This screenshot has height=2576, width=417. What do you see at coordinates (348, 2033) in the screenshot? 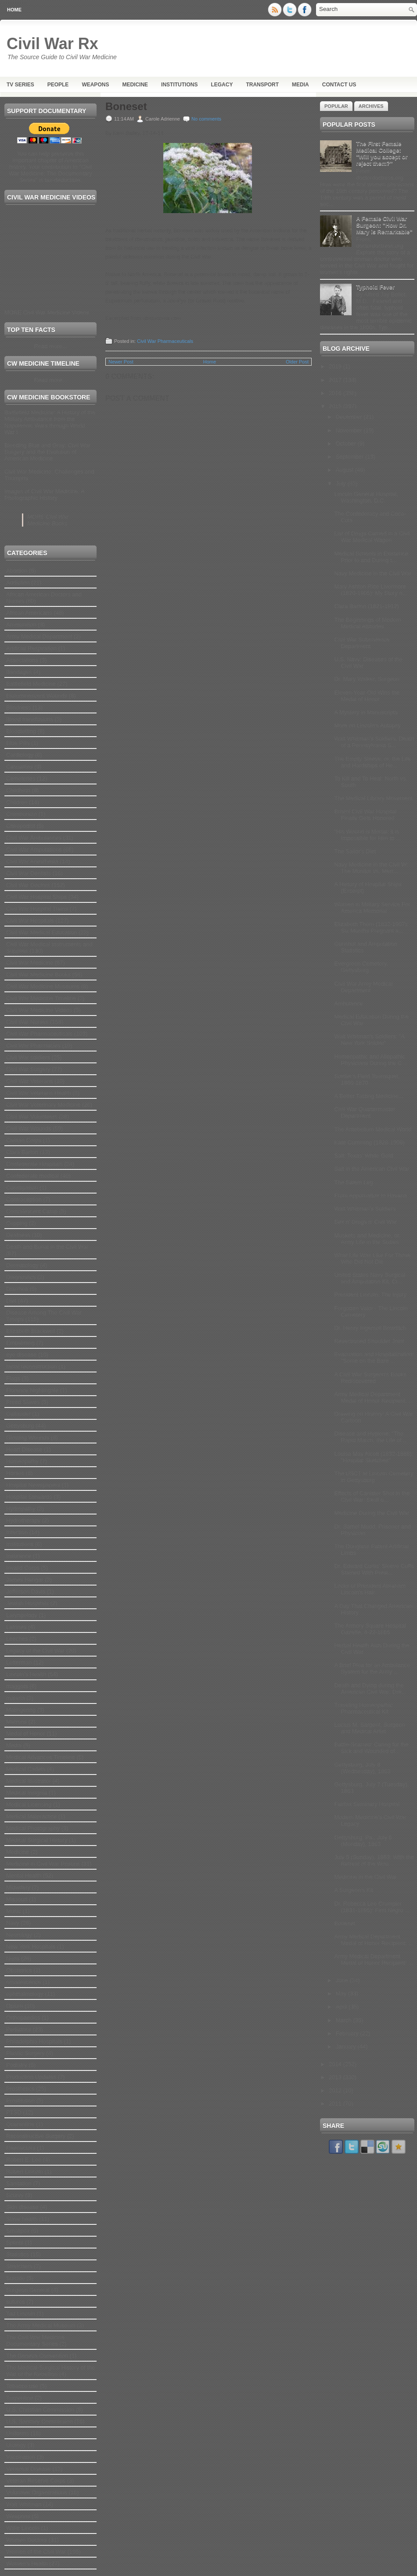
I see `February` at bounding box center [348, 2033].